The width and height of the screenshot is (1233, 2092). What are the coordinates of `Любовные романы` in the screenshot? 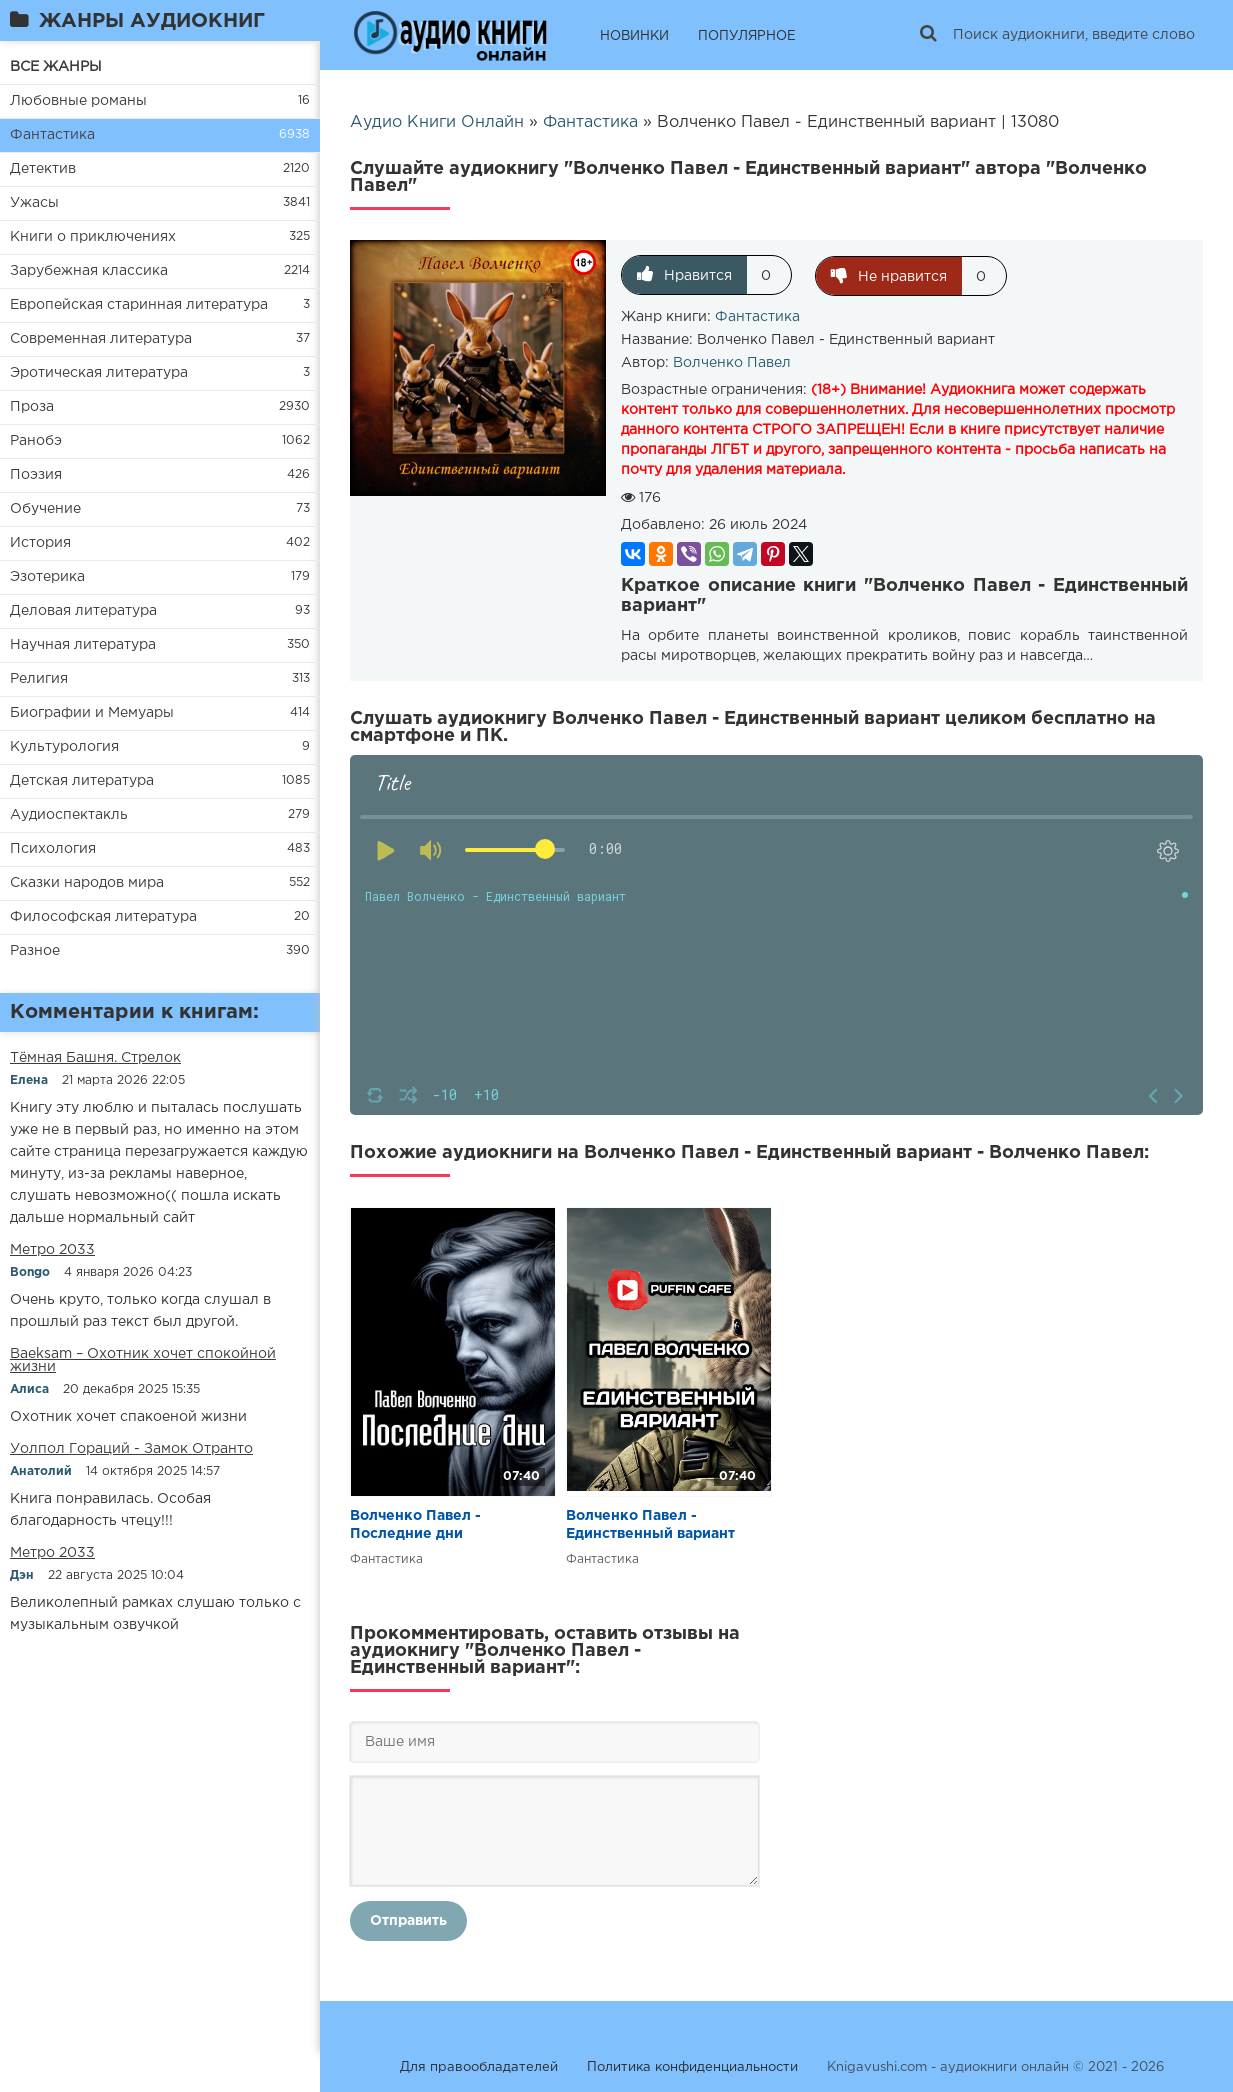 It's located at (78, 101).